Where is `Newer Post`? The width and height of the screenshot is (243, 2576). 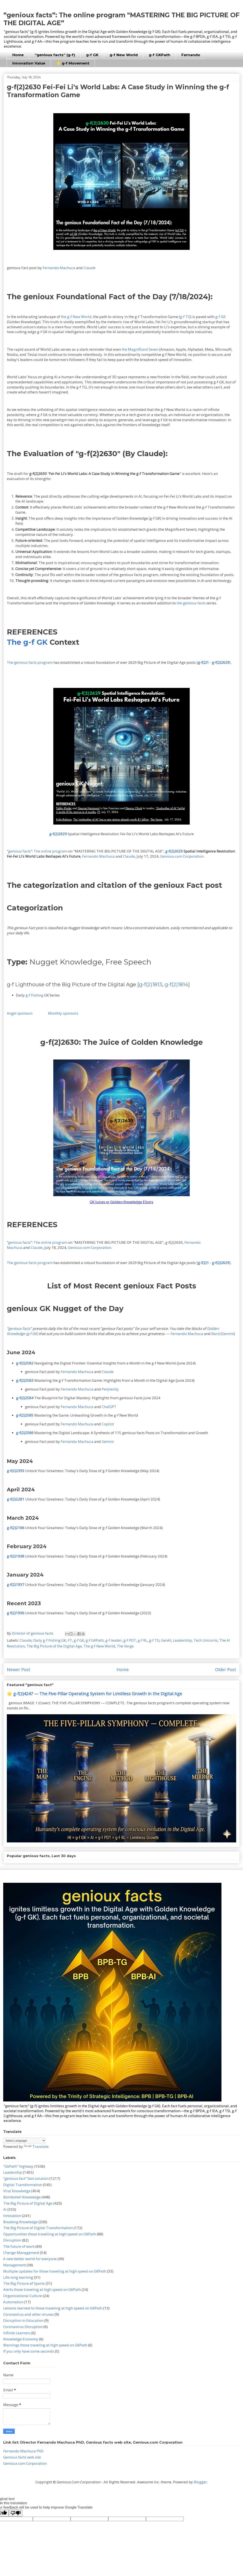 Newer Post is located at coordinates (18, 1669).